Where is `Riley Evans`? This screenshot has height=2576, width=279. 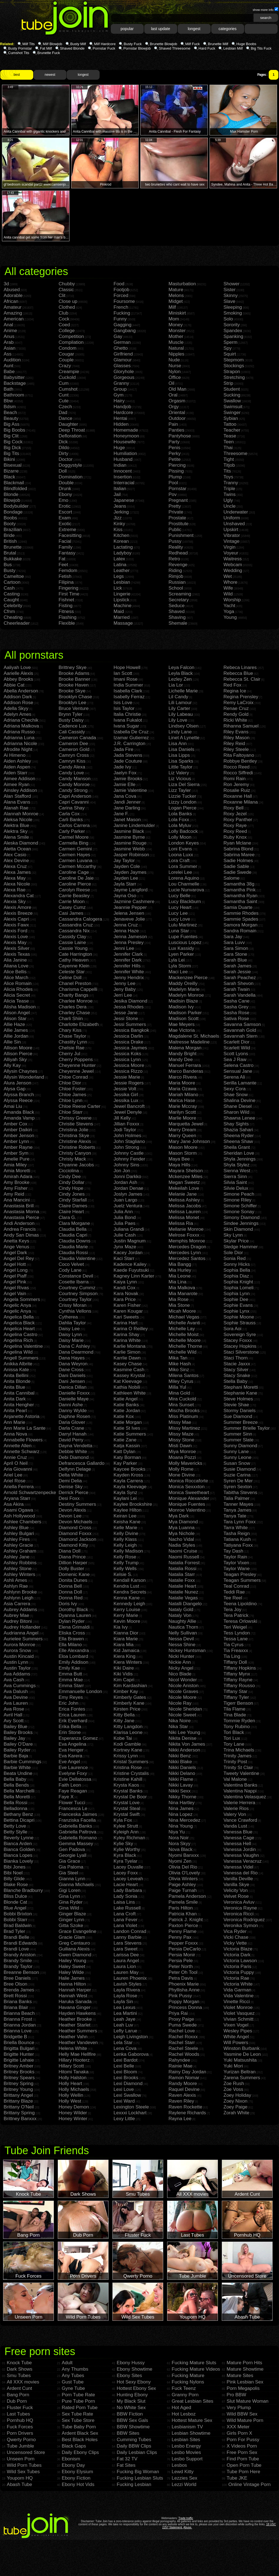
Riley Evans is located at coordinates (236, 731).